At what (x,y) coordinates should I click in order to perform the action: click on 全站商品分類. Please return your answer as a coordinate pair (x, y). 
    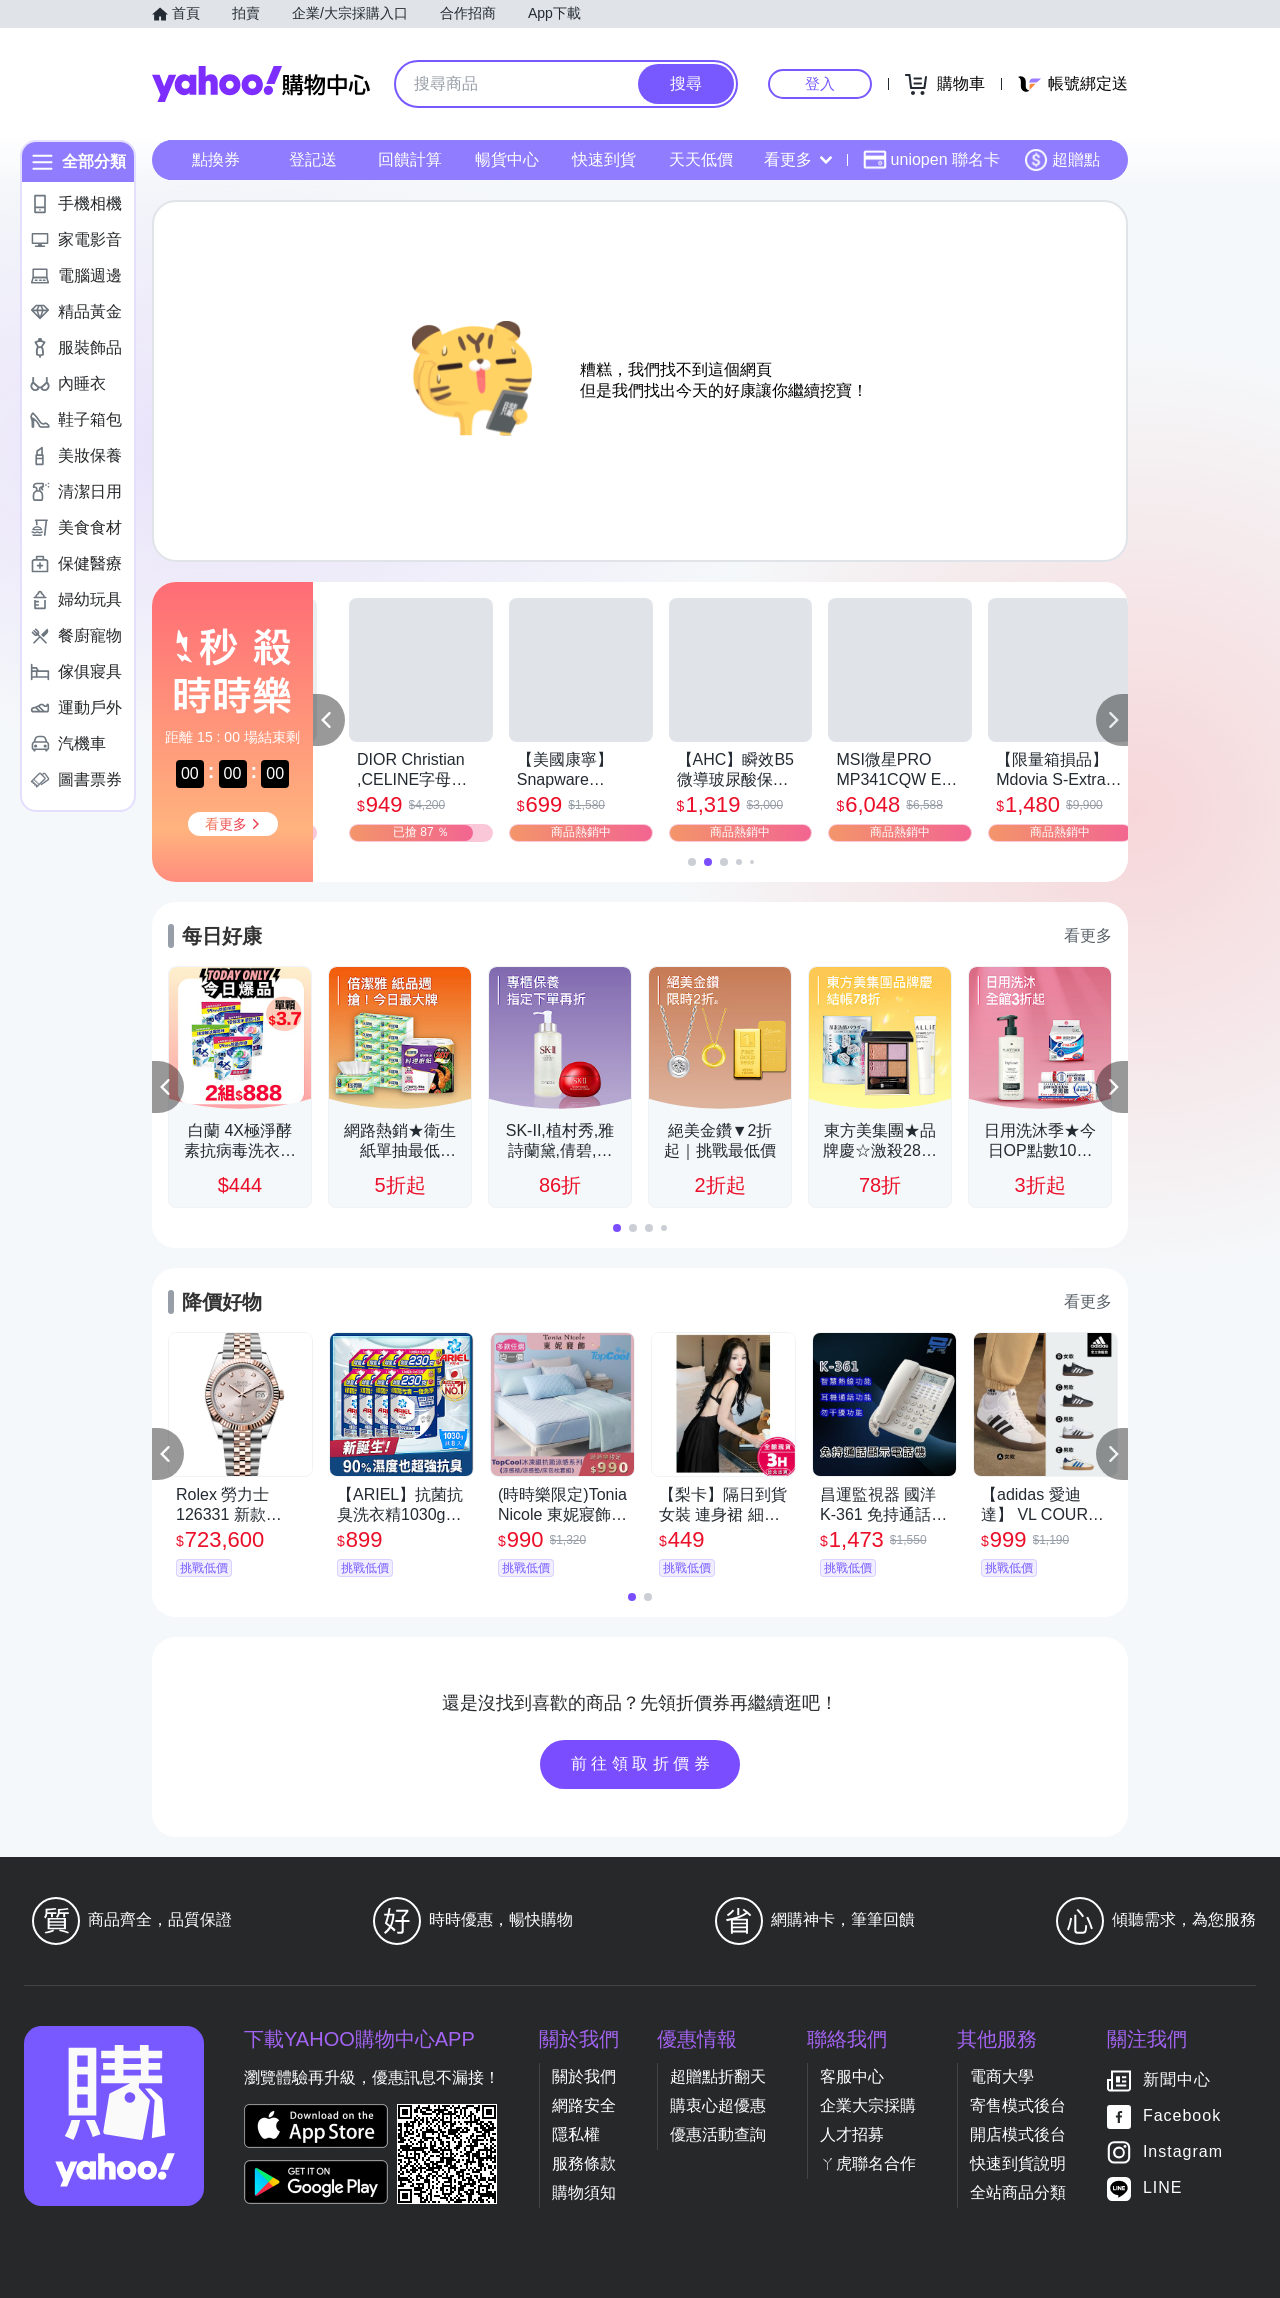
    Looking at the image, I should click on (1018, 2192).